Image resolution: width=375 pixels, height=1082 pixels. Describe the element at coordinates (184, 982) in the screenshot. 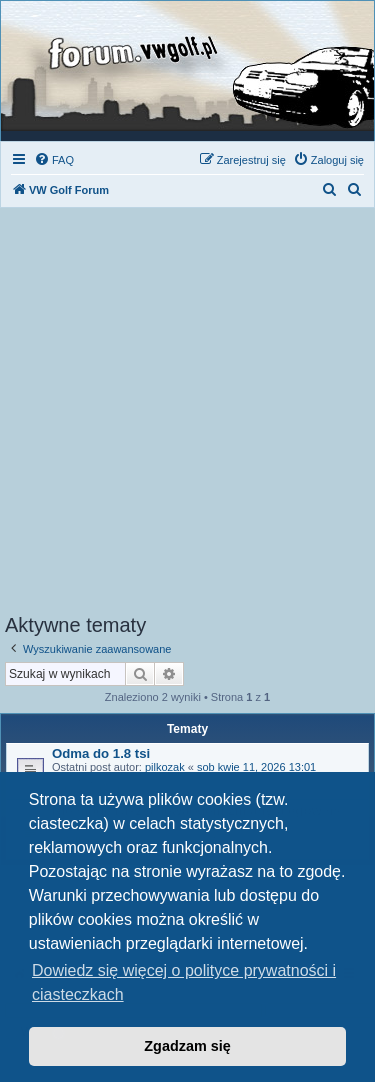

I see `Dowiedz się więcej o polityce prywatności i ciasteczkach [button]` at that location.